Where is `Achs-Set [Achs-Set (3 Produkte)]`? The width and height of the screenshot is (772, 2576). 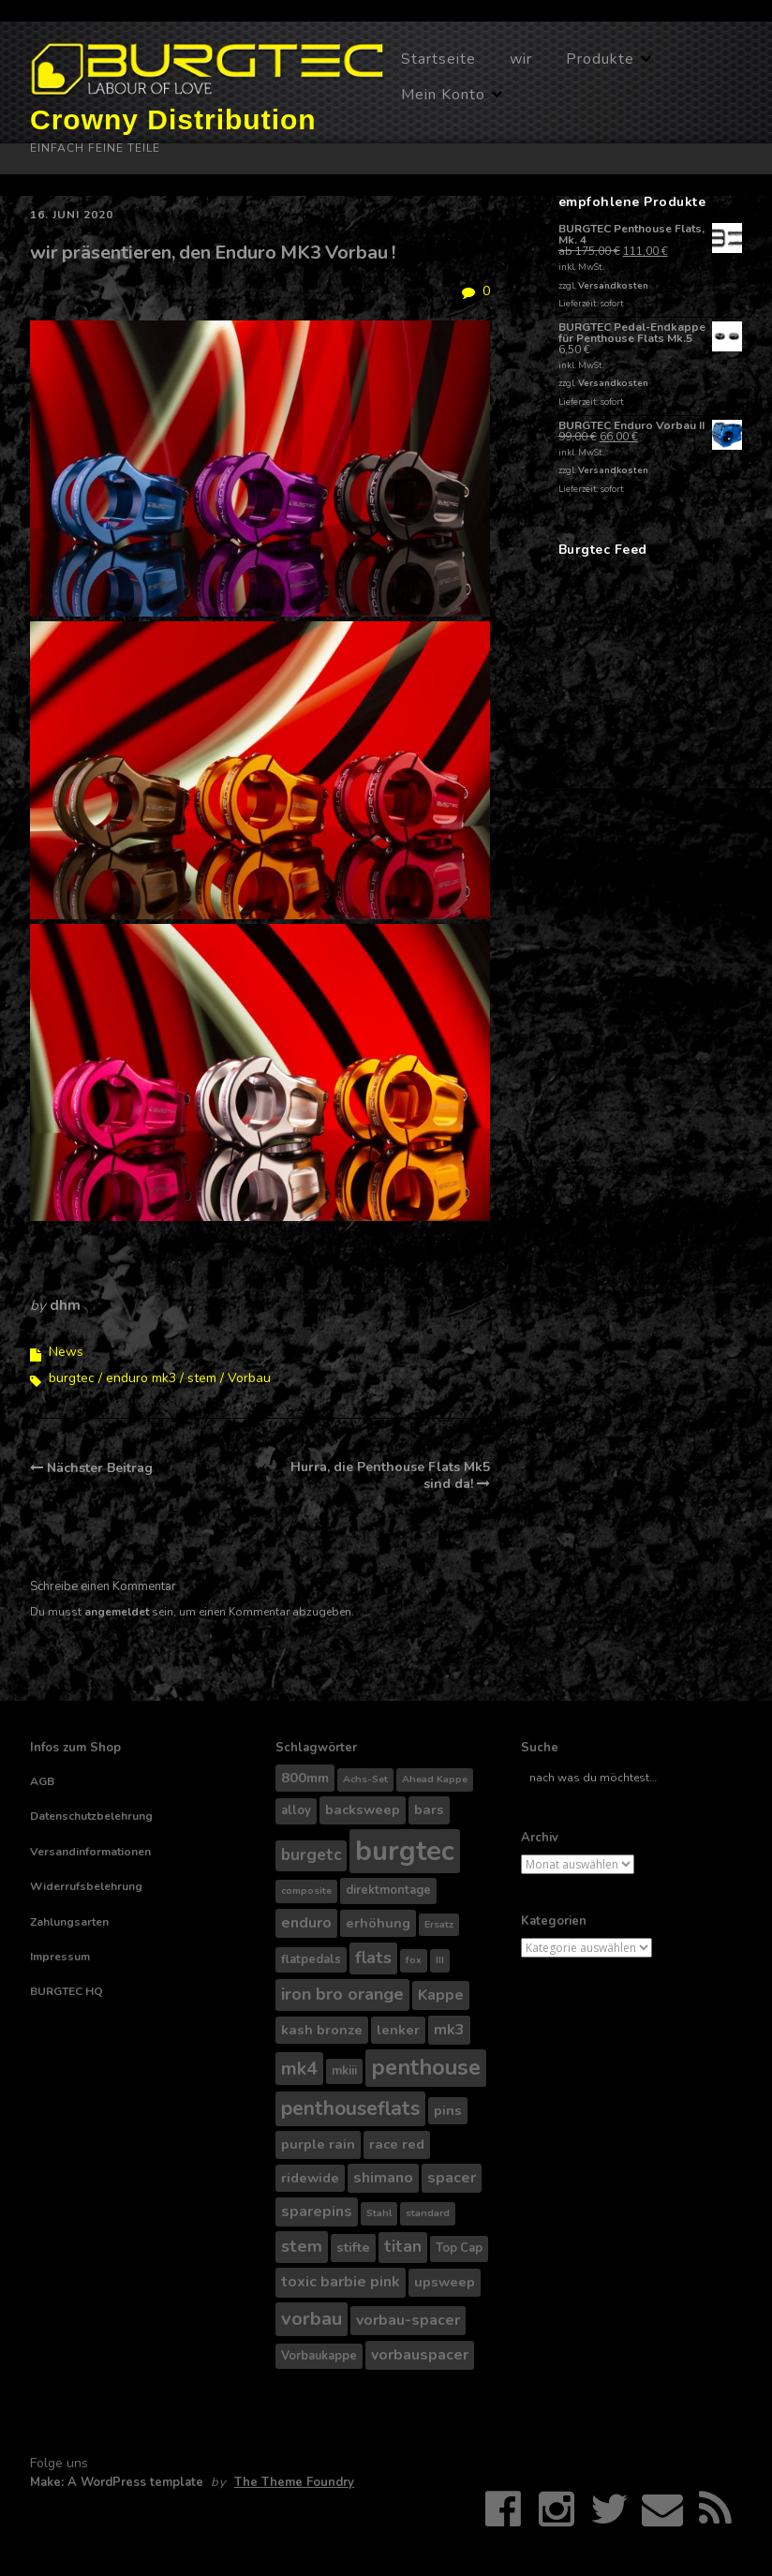
Achs-Set [Achs-Set (3 Produkte)] is located at coordinates (365, 1779).